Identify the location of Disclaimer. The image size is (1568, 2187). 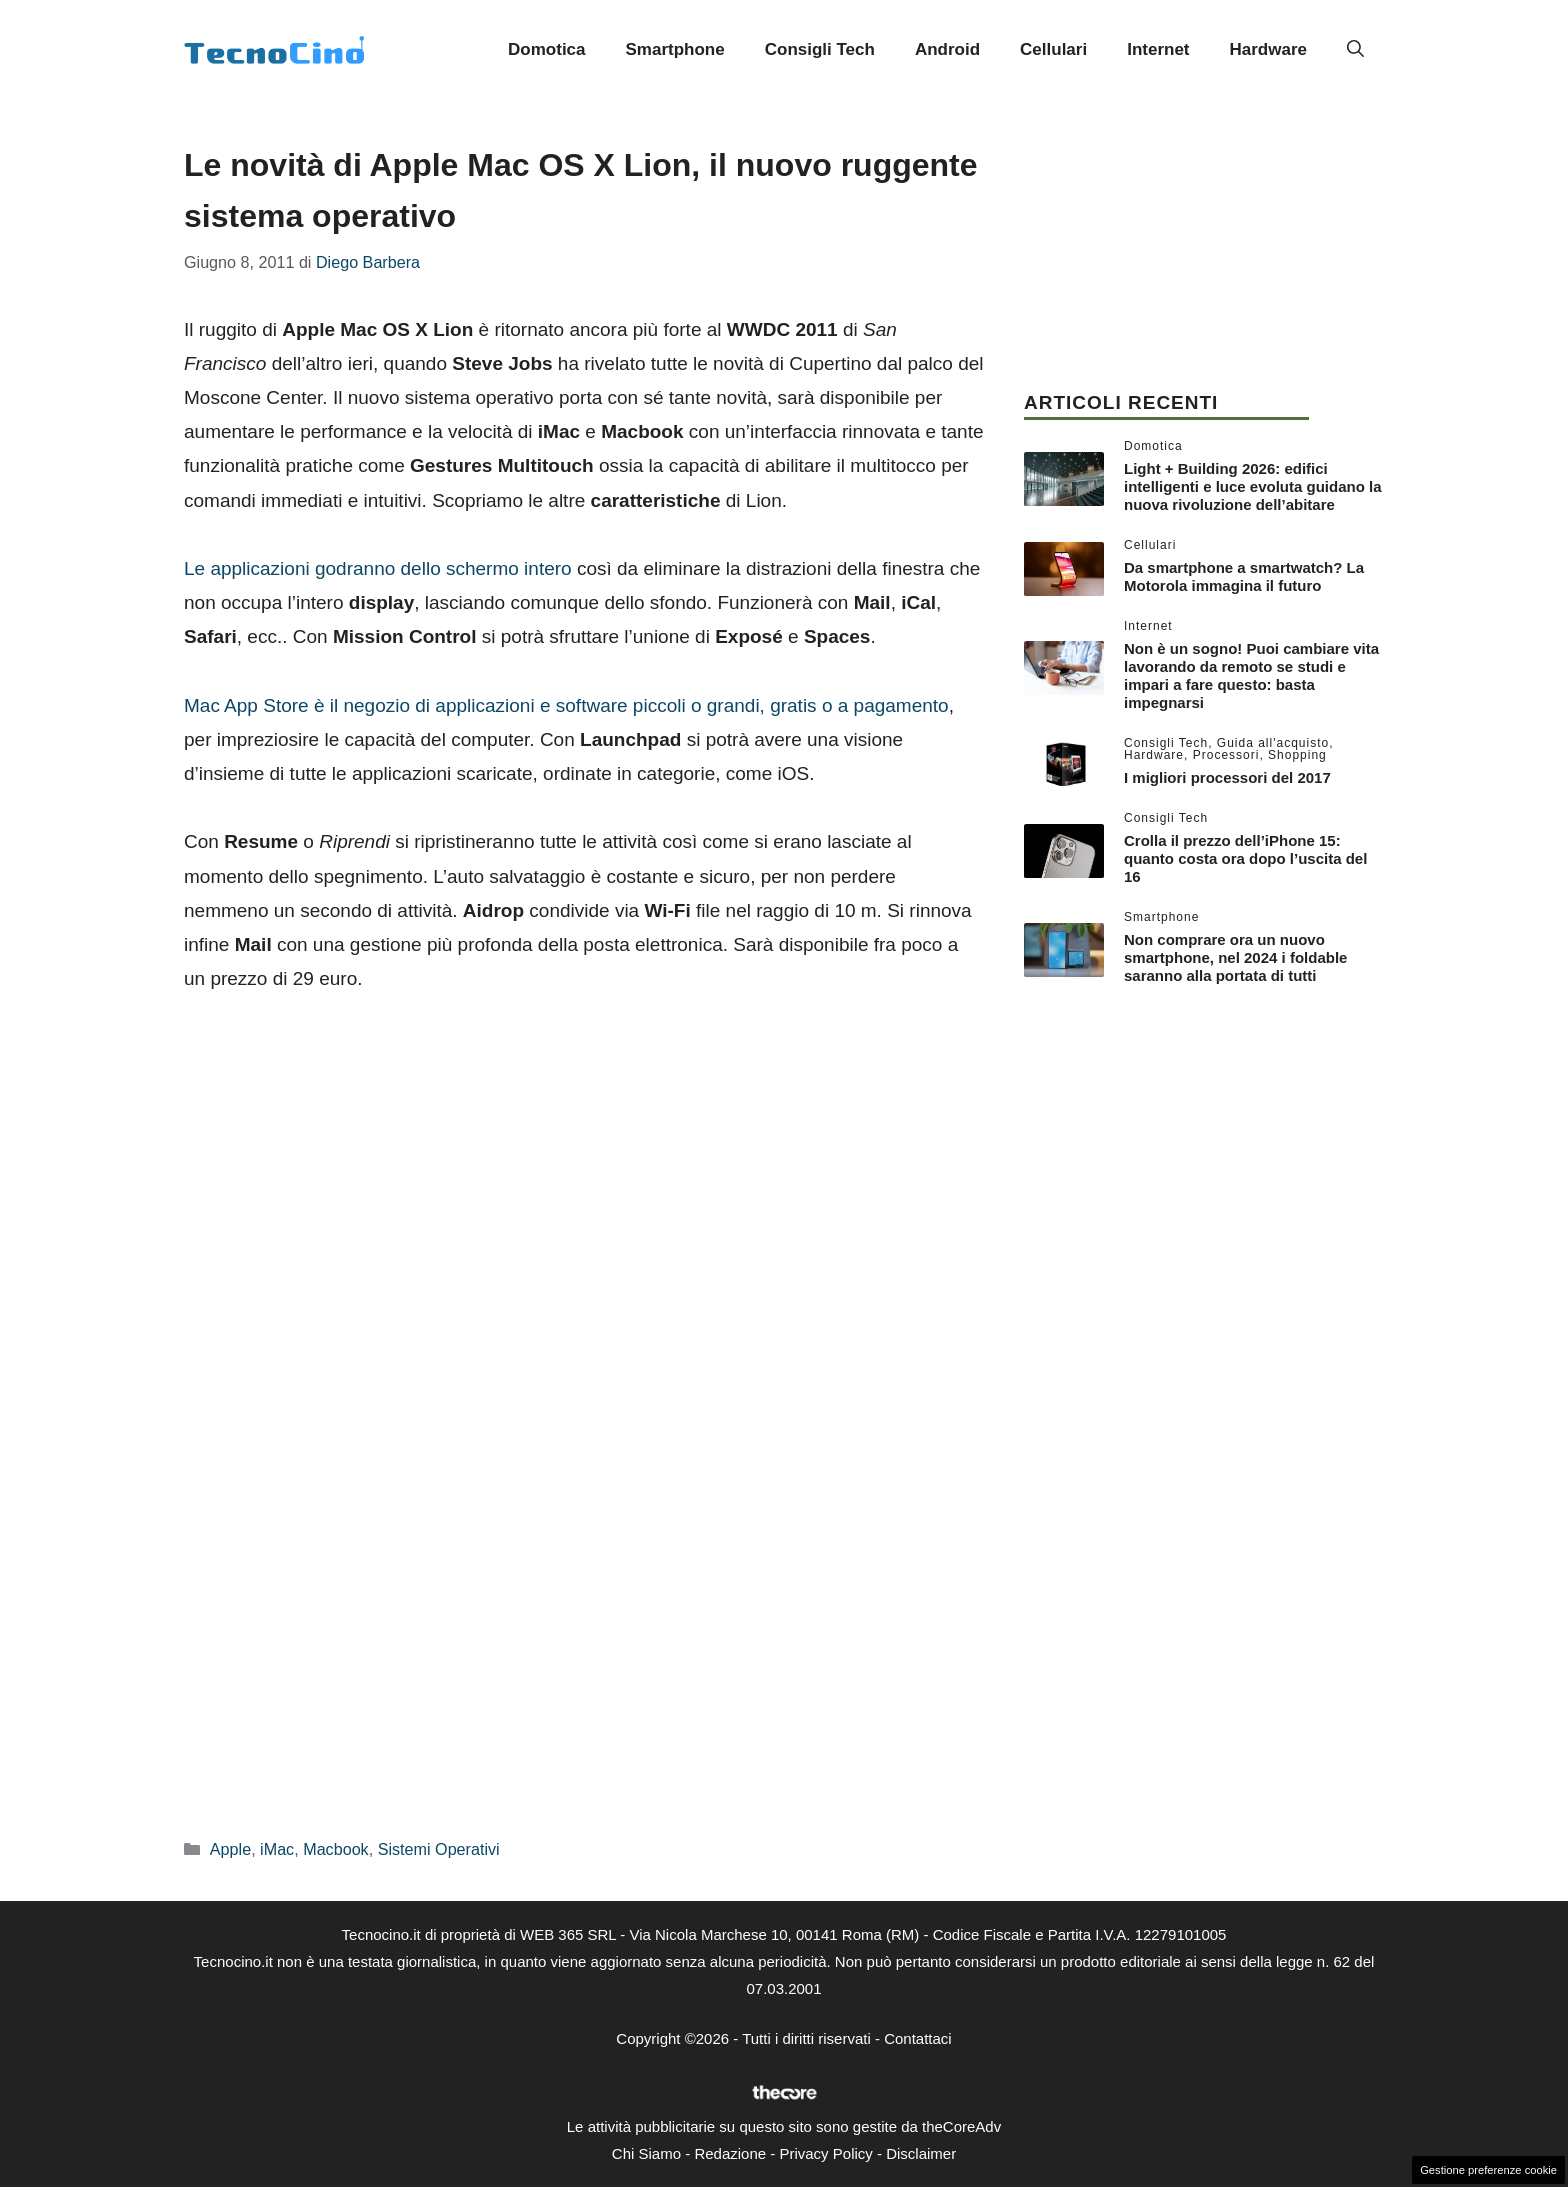
(921, 2153).